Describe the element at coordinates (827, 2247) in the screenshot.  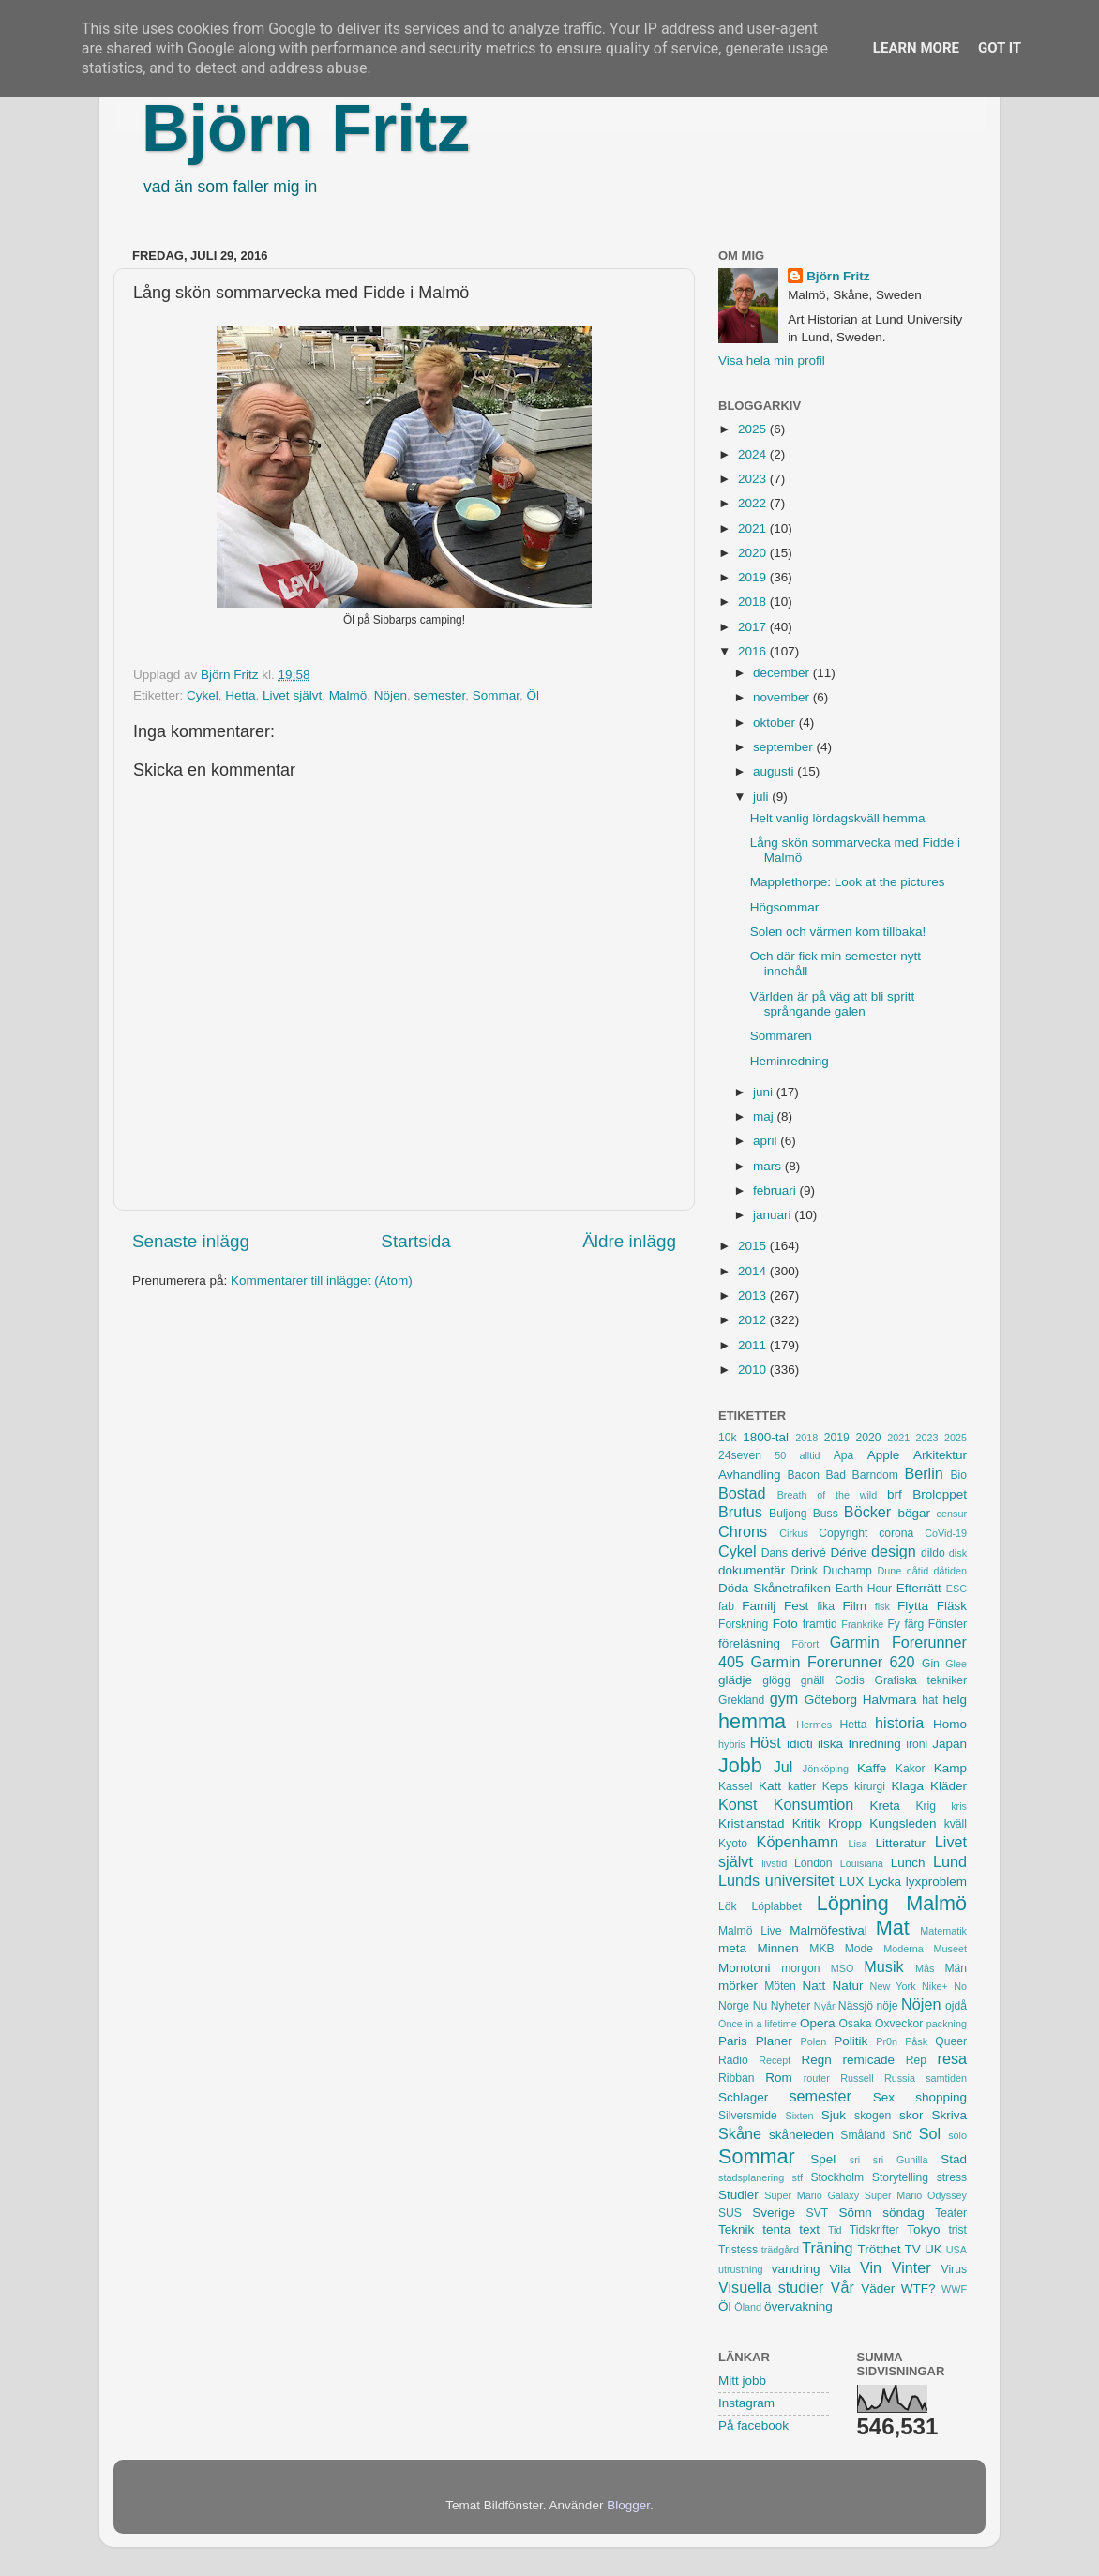
I see `Träning` at that location.